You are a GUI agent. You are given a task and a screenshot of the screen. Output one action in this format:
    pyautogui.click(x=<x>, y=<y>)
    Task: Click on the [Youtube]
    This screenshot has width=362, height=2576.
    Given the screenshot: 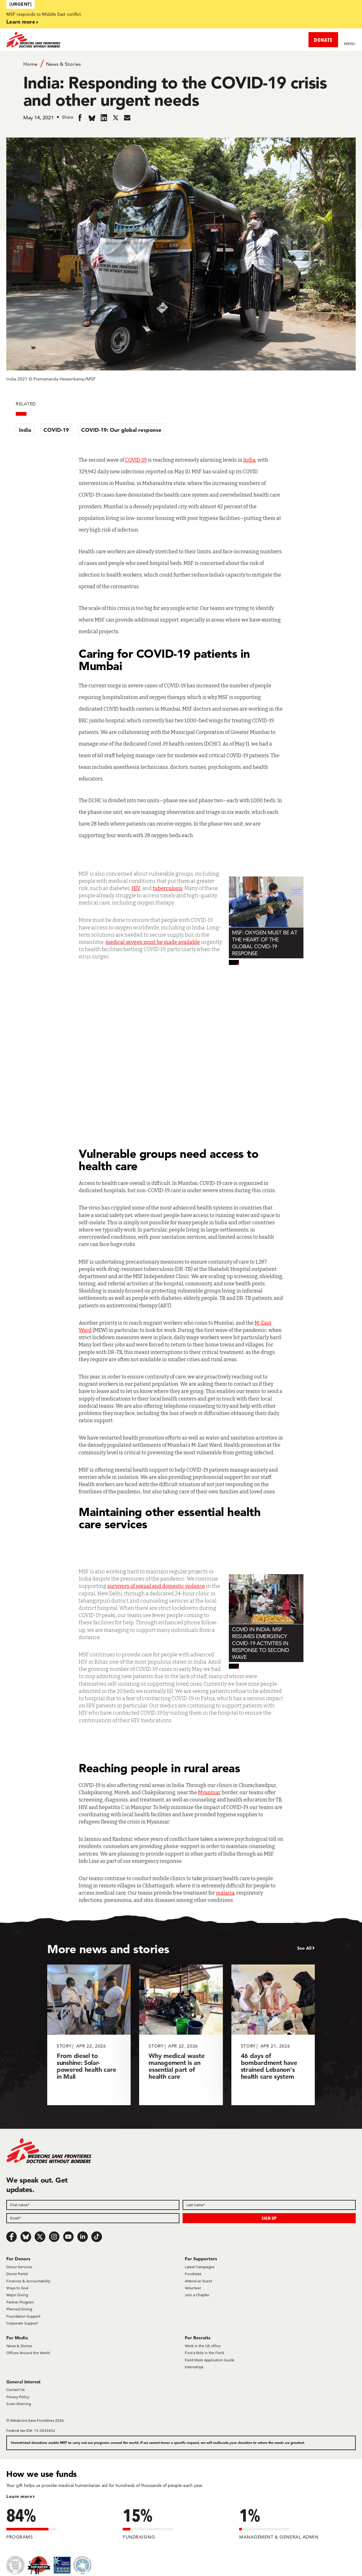 What is the action you would take?
    pyautogui.click(x=68, y=2236)
    